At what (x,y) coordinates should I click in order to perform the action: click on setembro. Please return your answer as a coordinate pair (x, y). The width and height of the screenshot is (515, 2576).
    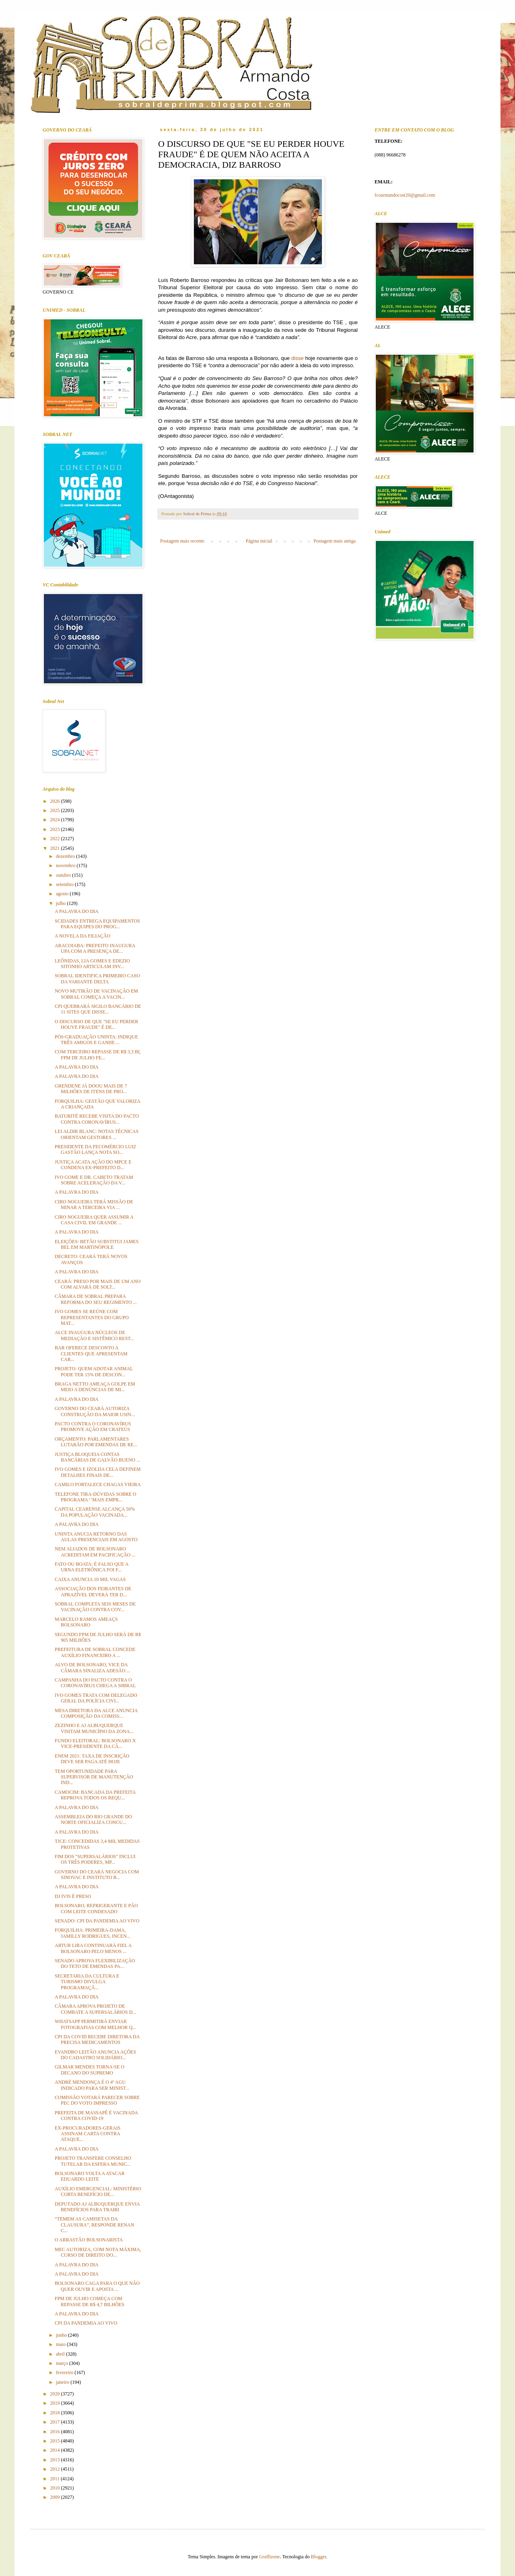
    Looking at the image, I should click on (65, 884).